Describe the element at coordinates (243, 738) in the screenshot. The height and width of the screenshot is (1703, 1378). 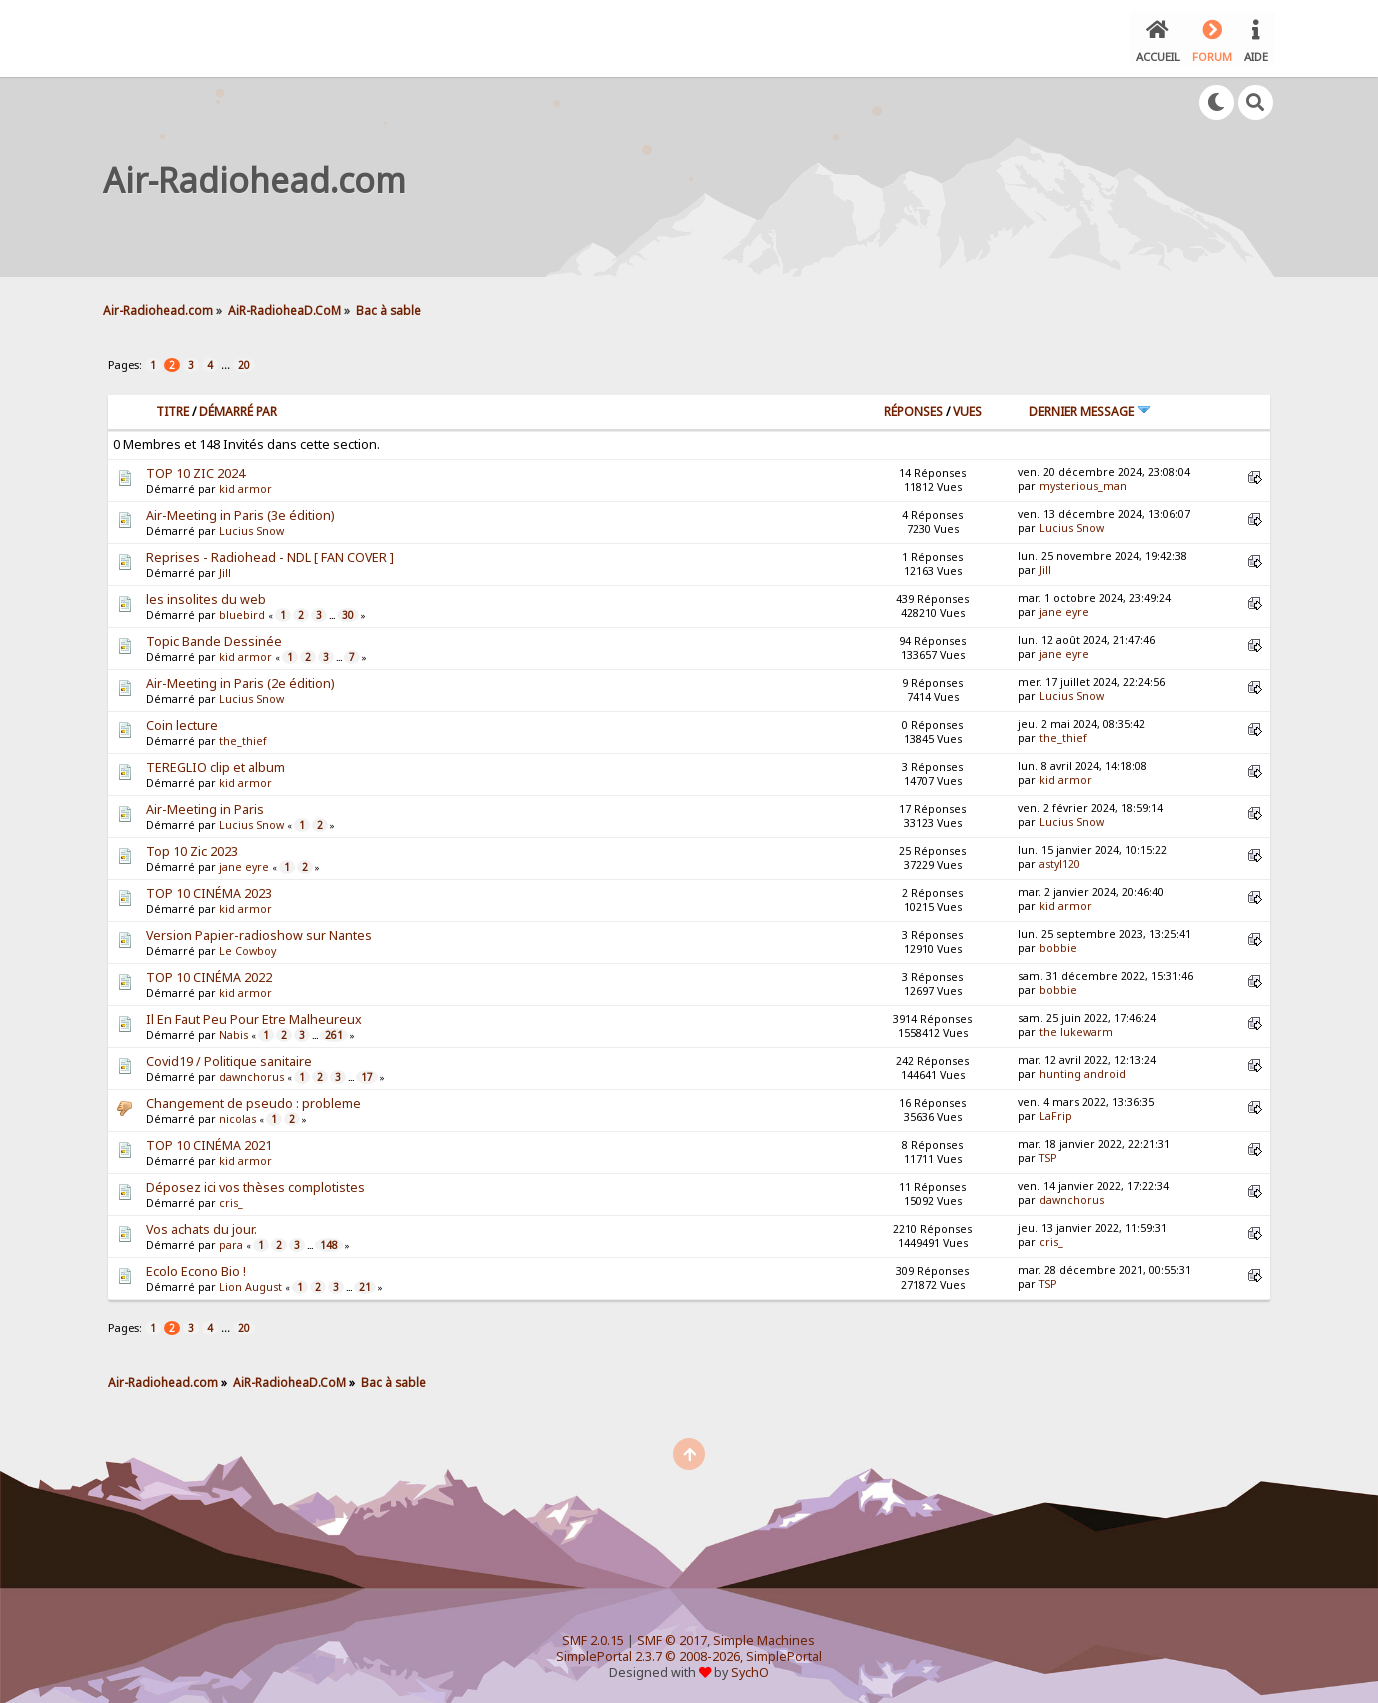
I see `the_thief` at that location.